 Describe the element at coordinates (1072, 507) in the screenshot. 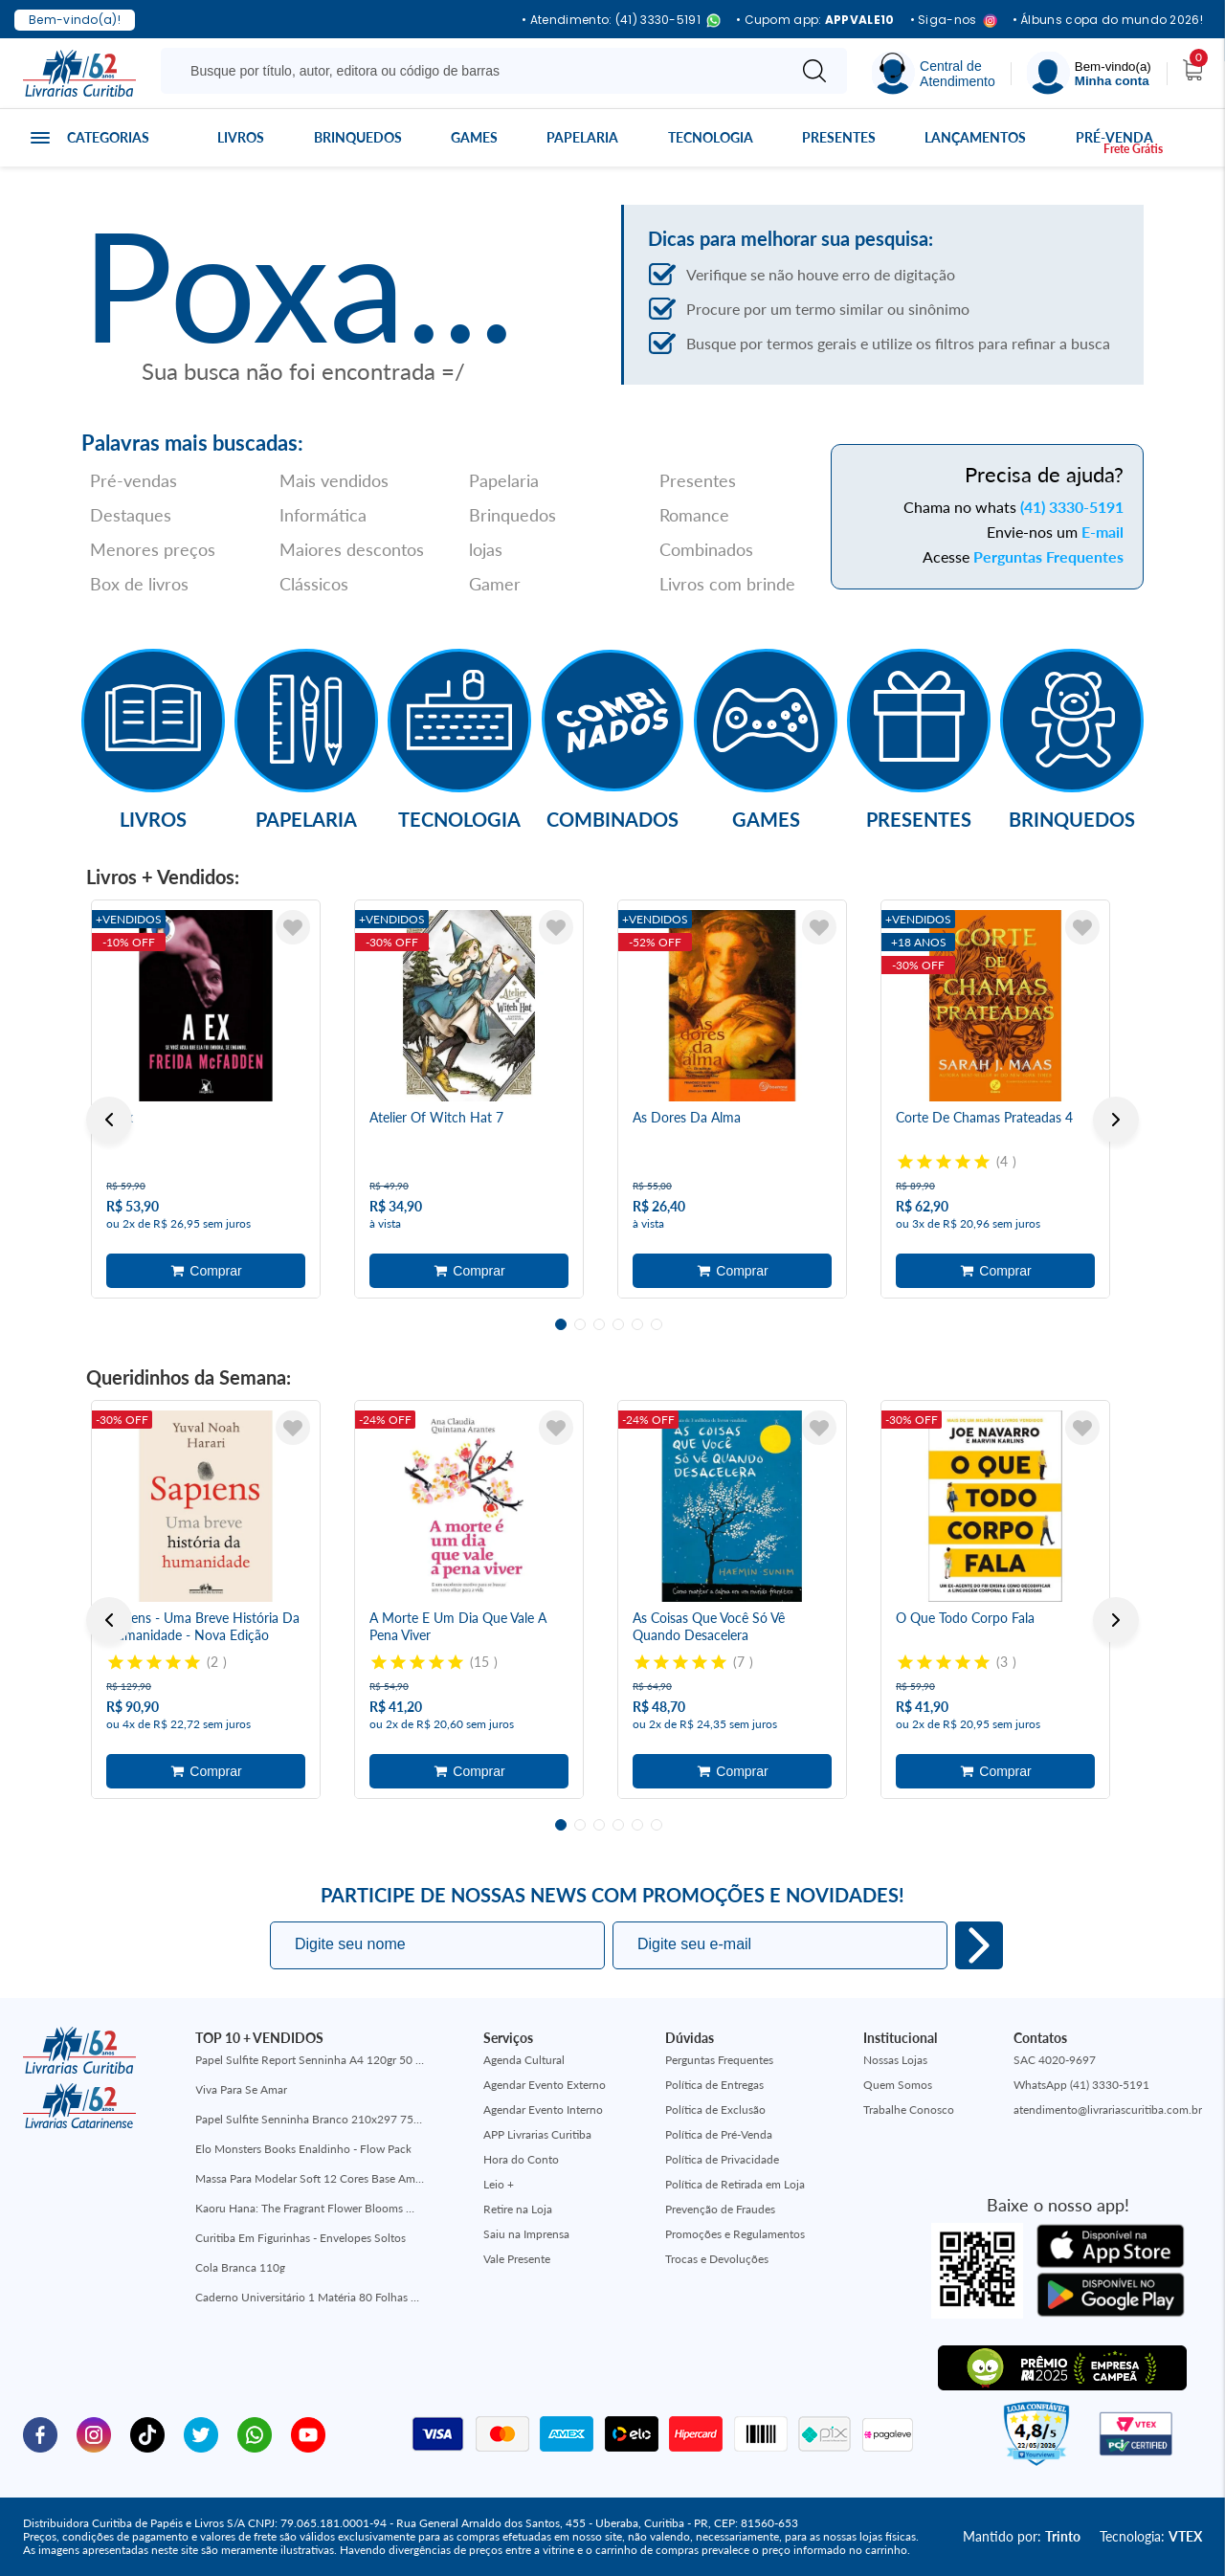

I see `(41) 3330-5191` at that location.